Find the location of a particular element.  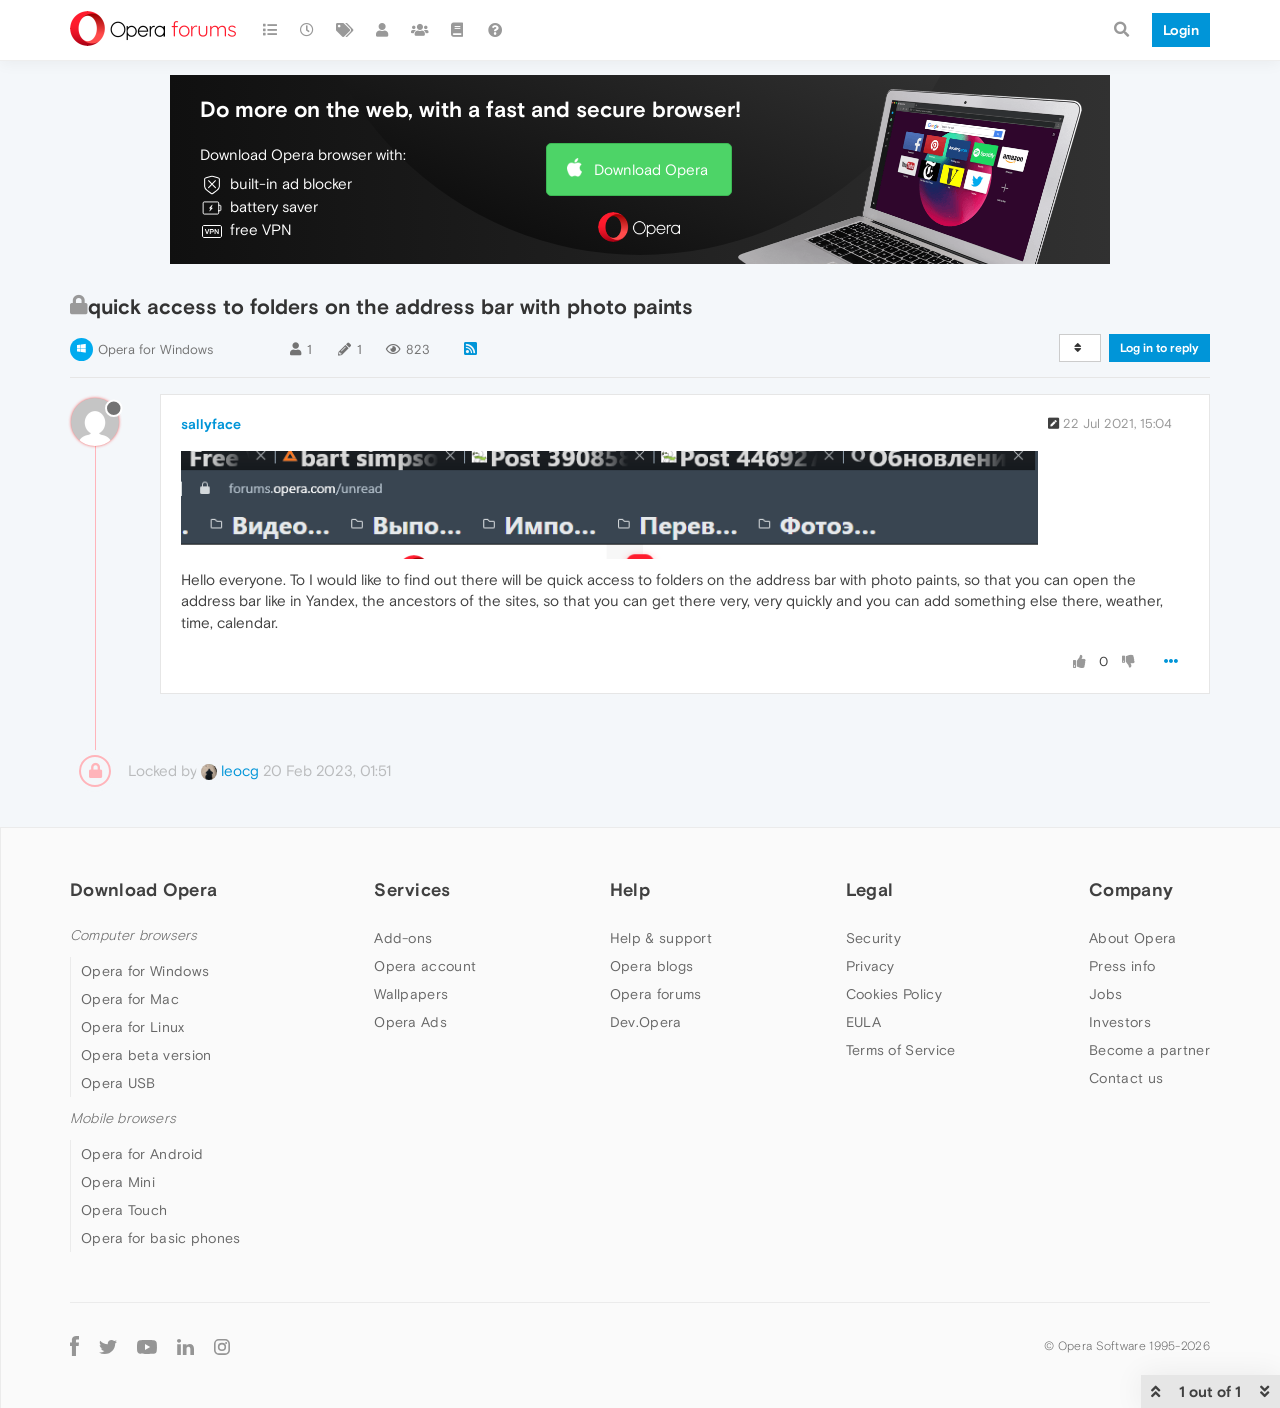

Opera Mini is located at coordinates (118, 1182).